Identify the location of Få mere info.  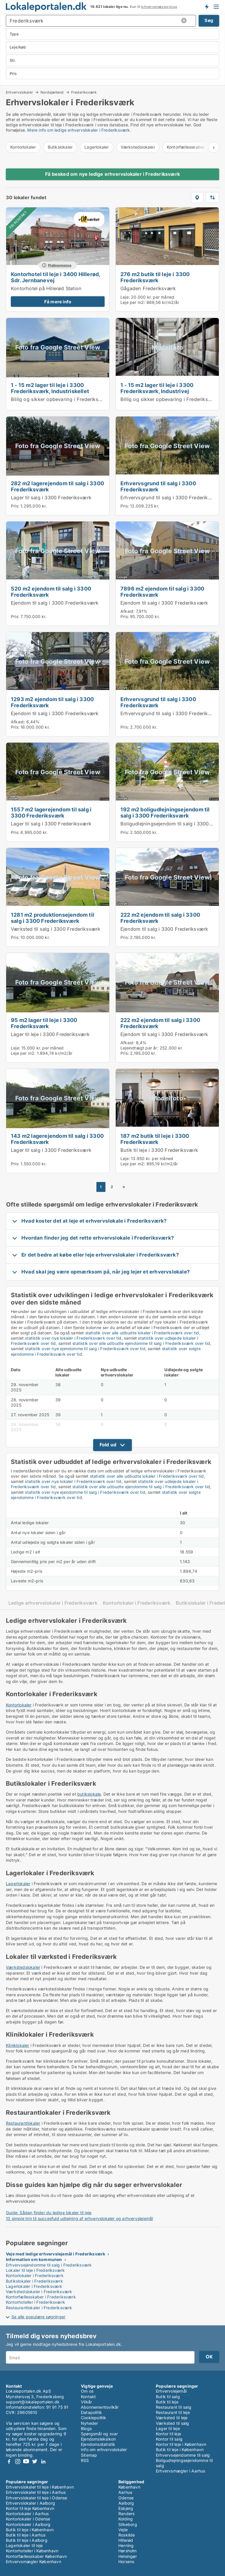
(57, 301).